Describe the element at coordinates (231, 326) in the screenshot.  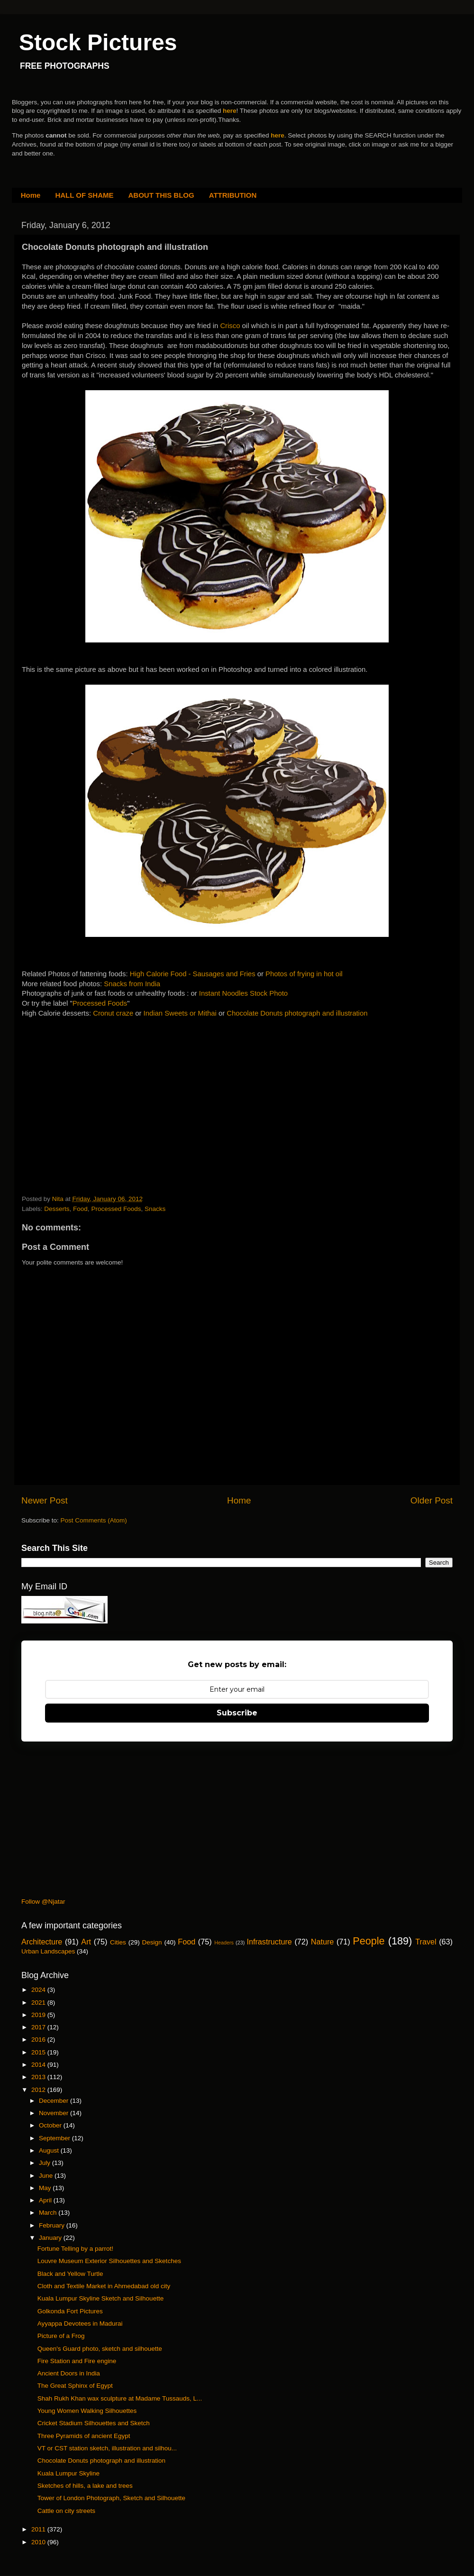
I see `Crisco` at that location.